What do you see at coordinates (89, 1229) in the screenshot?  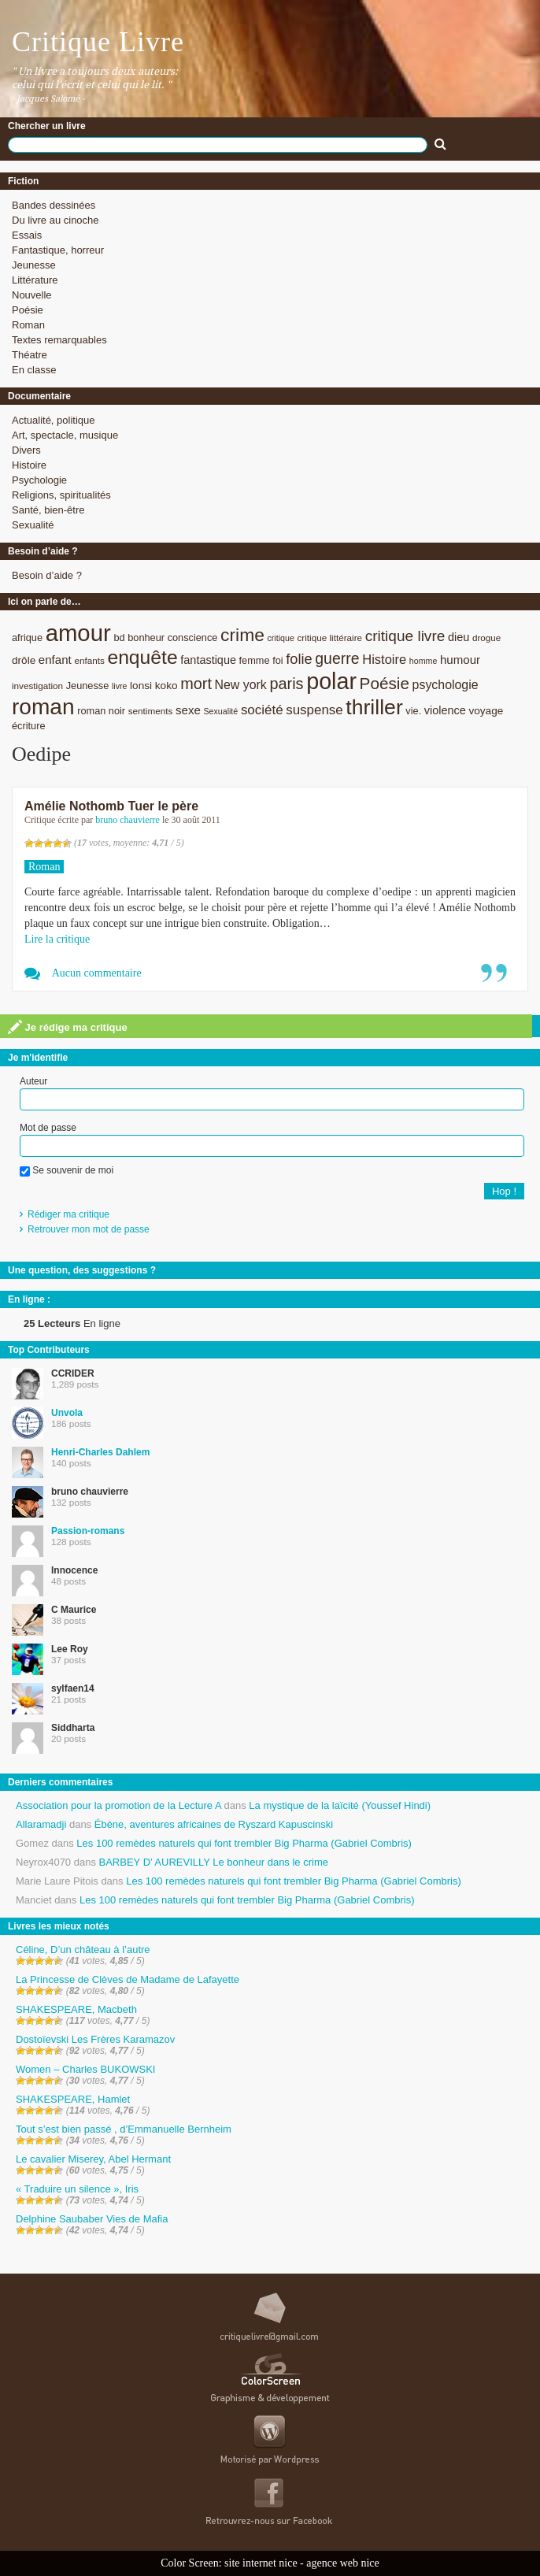 I see `Retrouver mon mot de passe` at bounding box center [89, 1229].